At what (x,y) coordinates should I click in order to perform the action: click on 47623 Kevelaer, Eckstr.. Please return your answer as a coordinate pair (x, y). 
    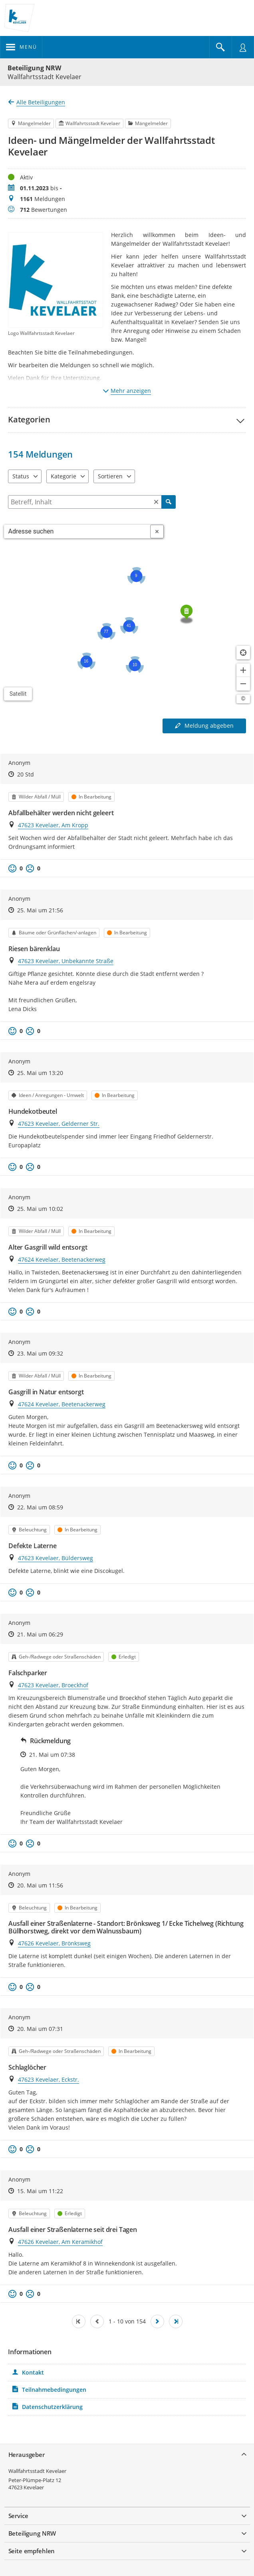
    Looking at the image, I should click on (48, 2079).